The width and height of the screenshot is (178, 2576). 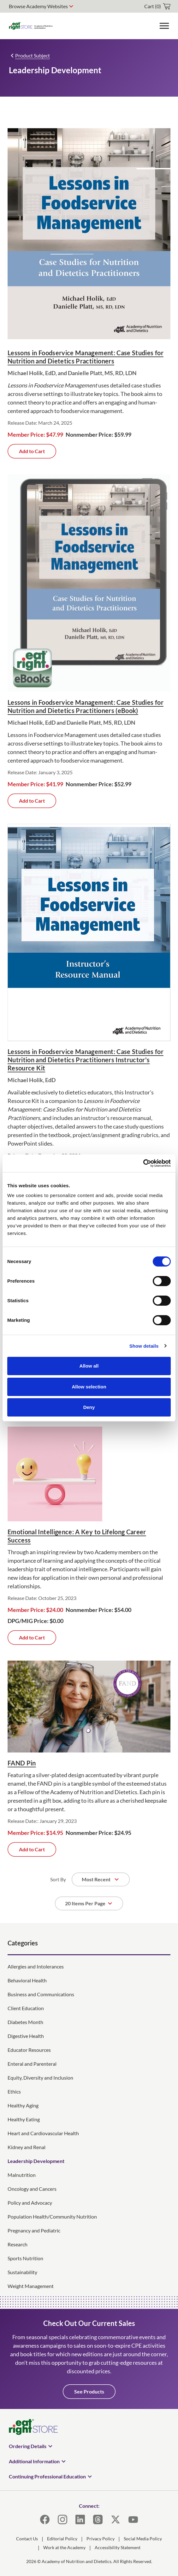 I want to click on Deny, so click(x=89, y=1407).